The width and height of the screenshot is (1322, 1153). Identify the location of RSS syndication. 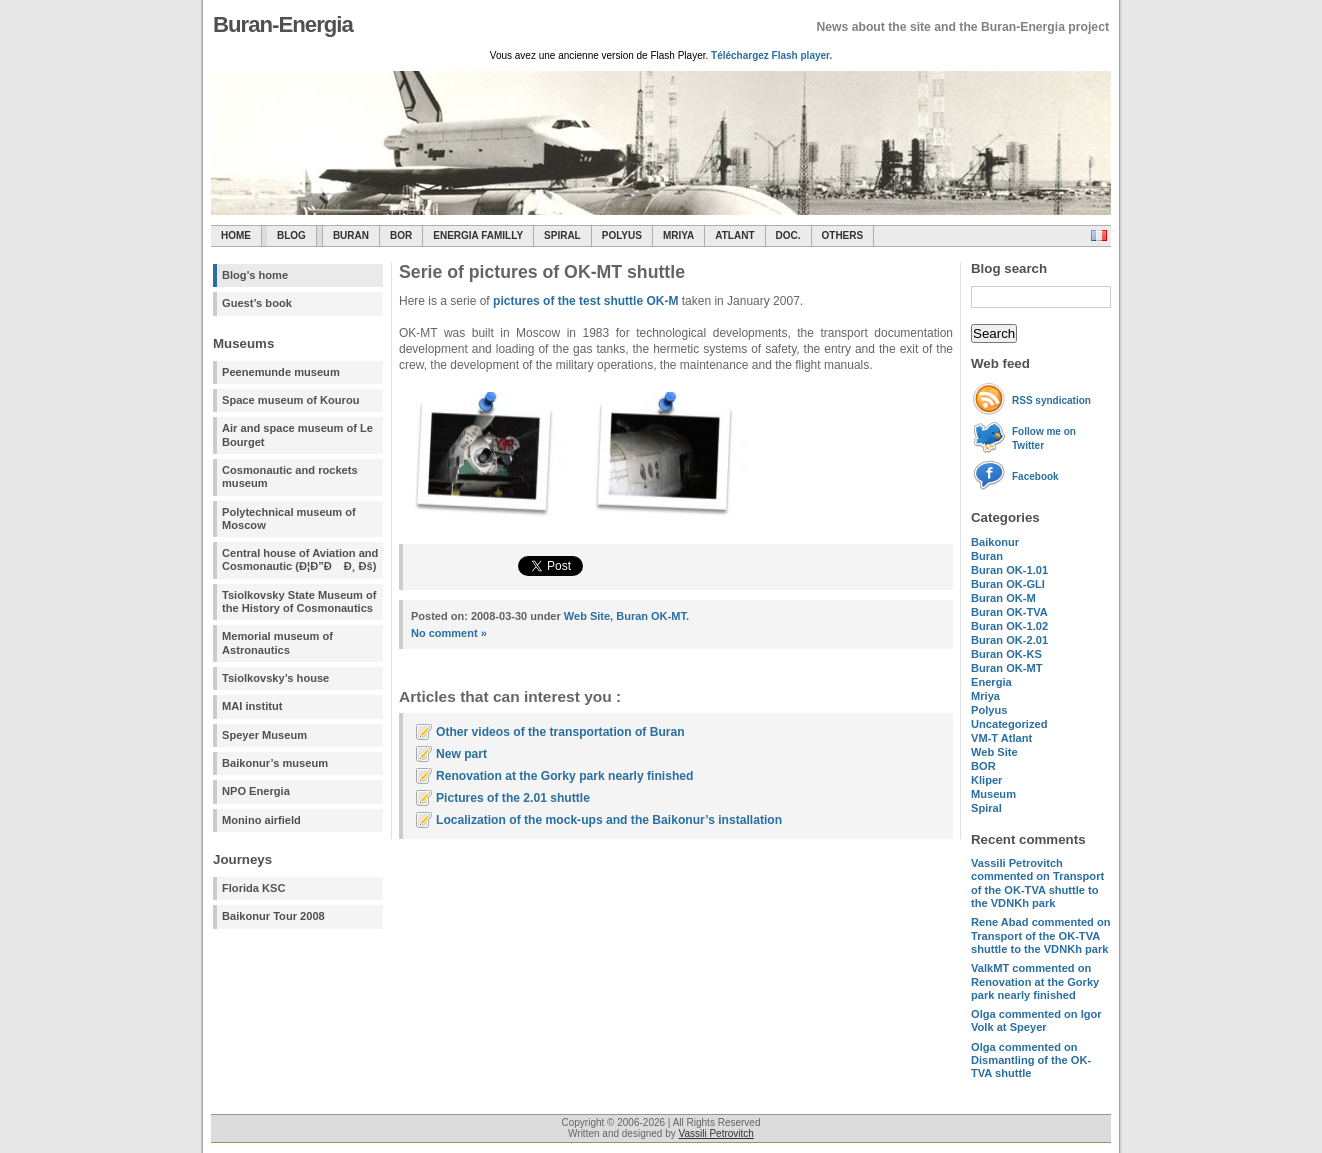
(1051, 400).